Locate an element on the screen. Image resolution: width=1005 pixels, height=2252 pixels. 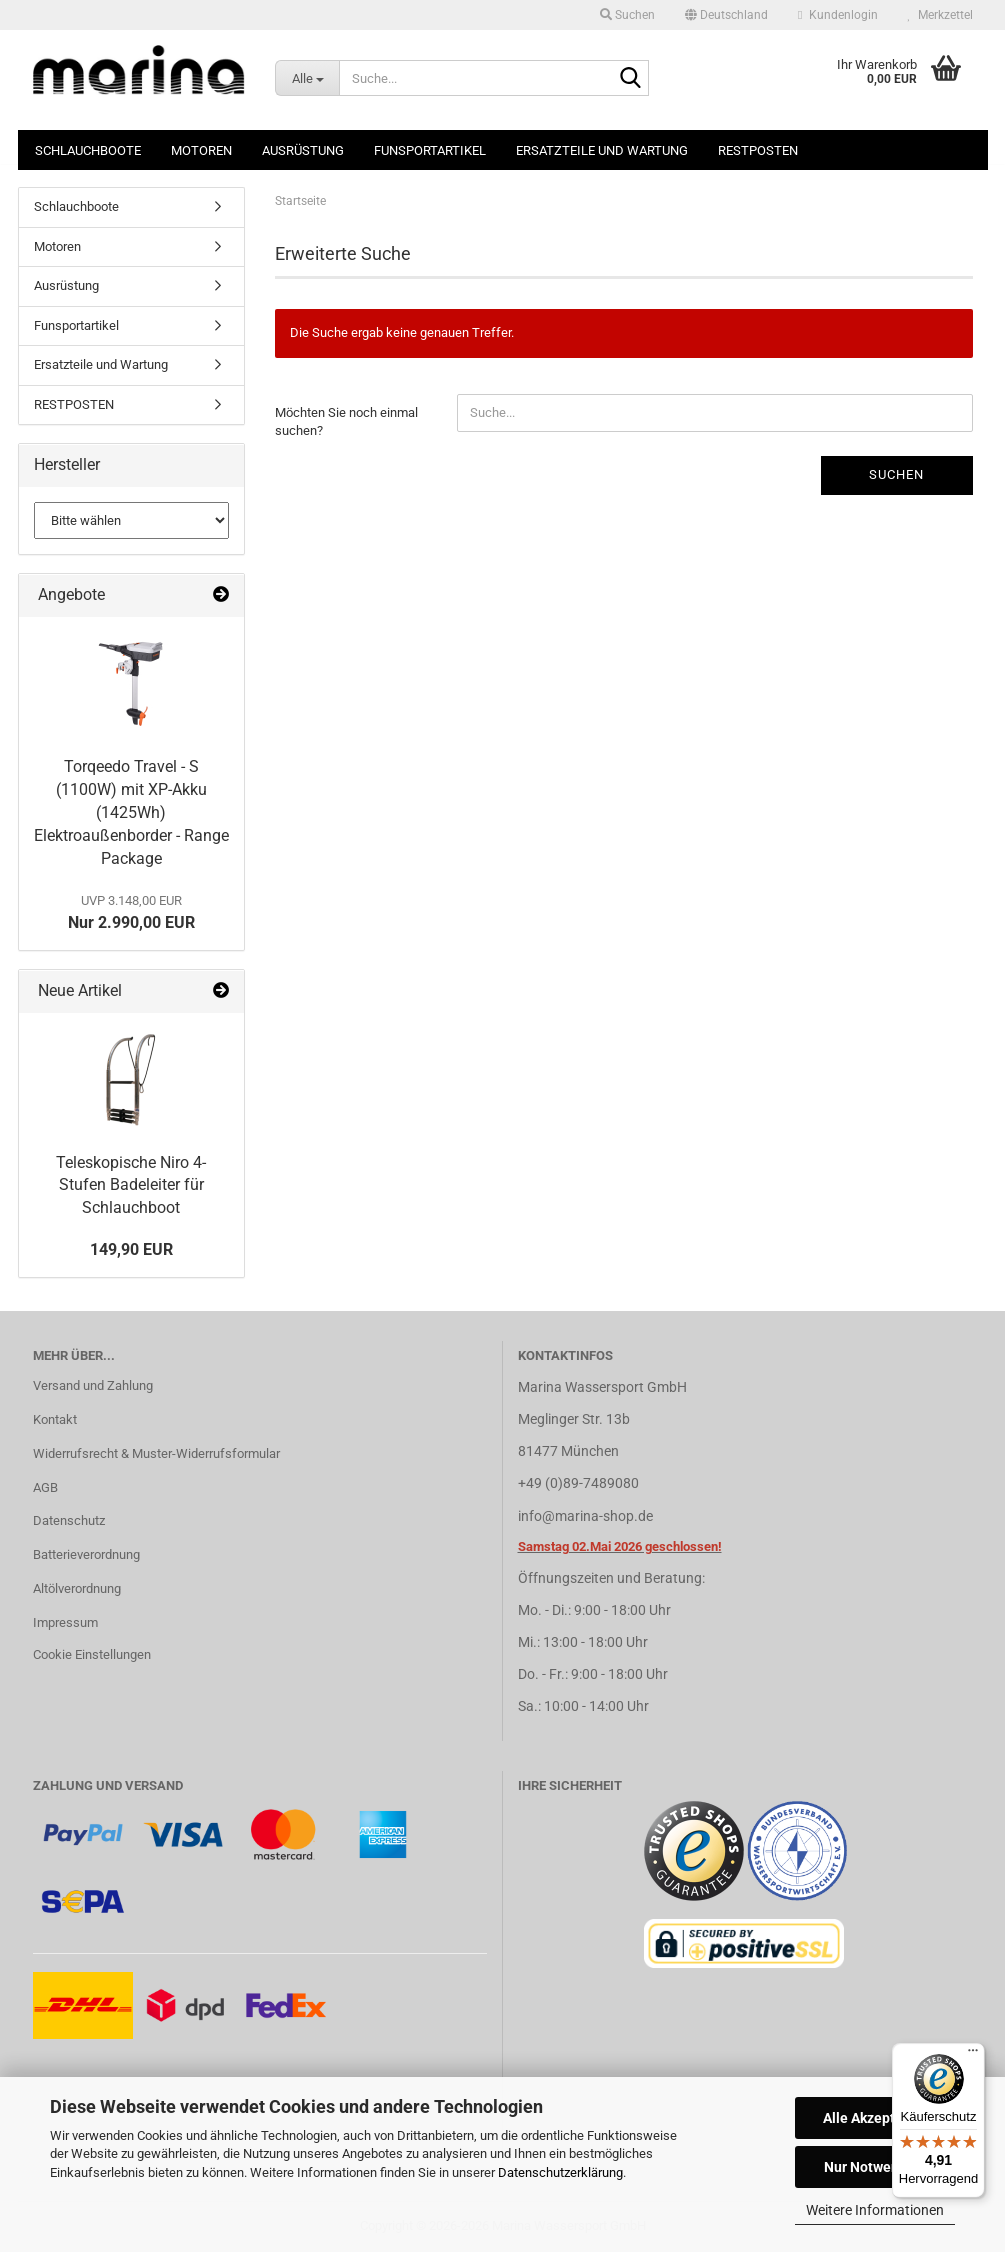
Batterieverordnung is located at coordinates (86, 1554).